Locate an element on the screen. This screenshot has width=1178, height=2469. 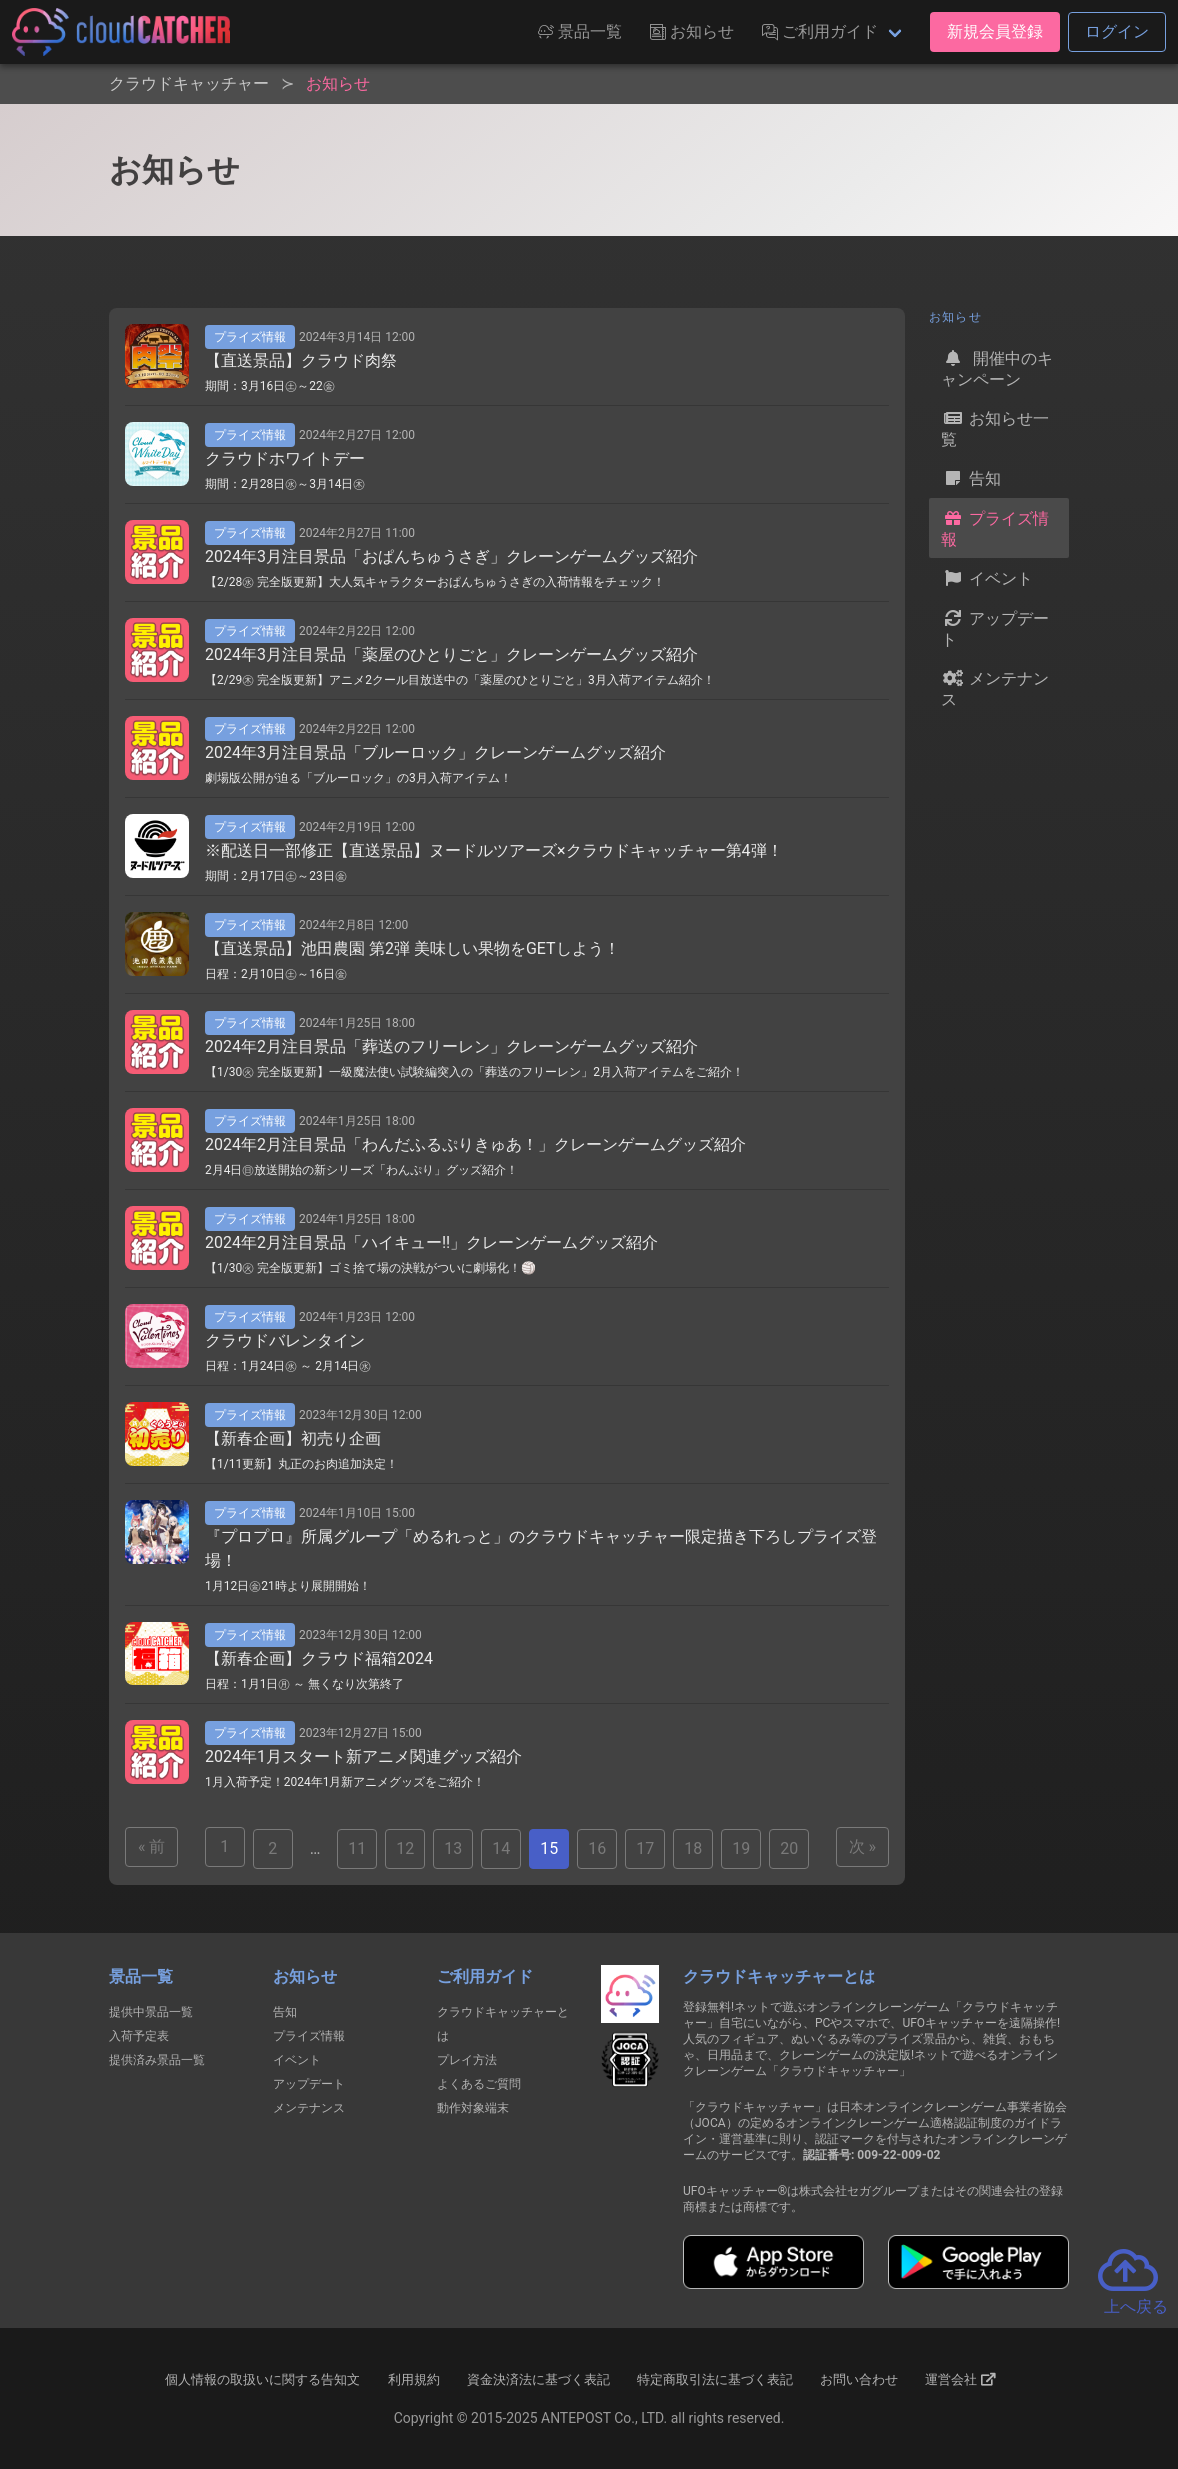
運営会社 is located at coordinates (960, 2380).